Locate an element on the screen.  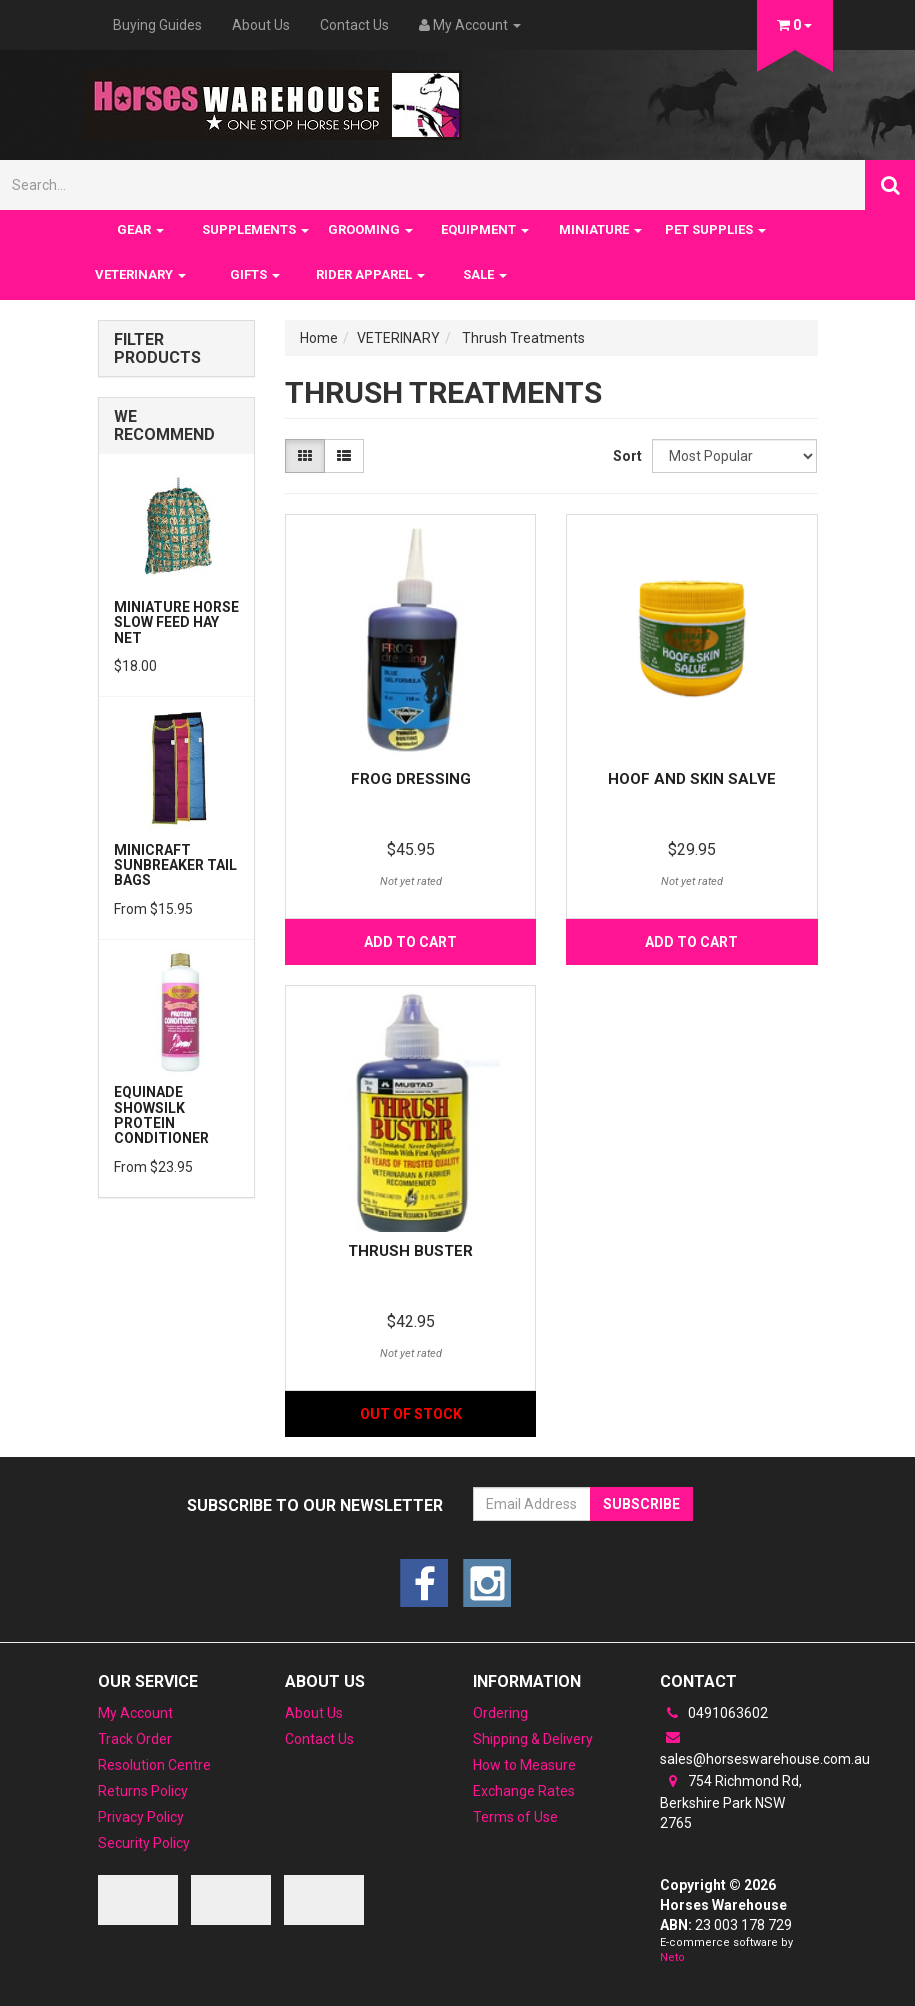
Track Order is located at coordinates (135, 1739).